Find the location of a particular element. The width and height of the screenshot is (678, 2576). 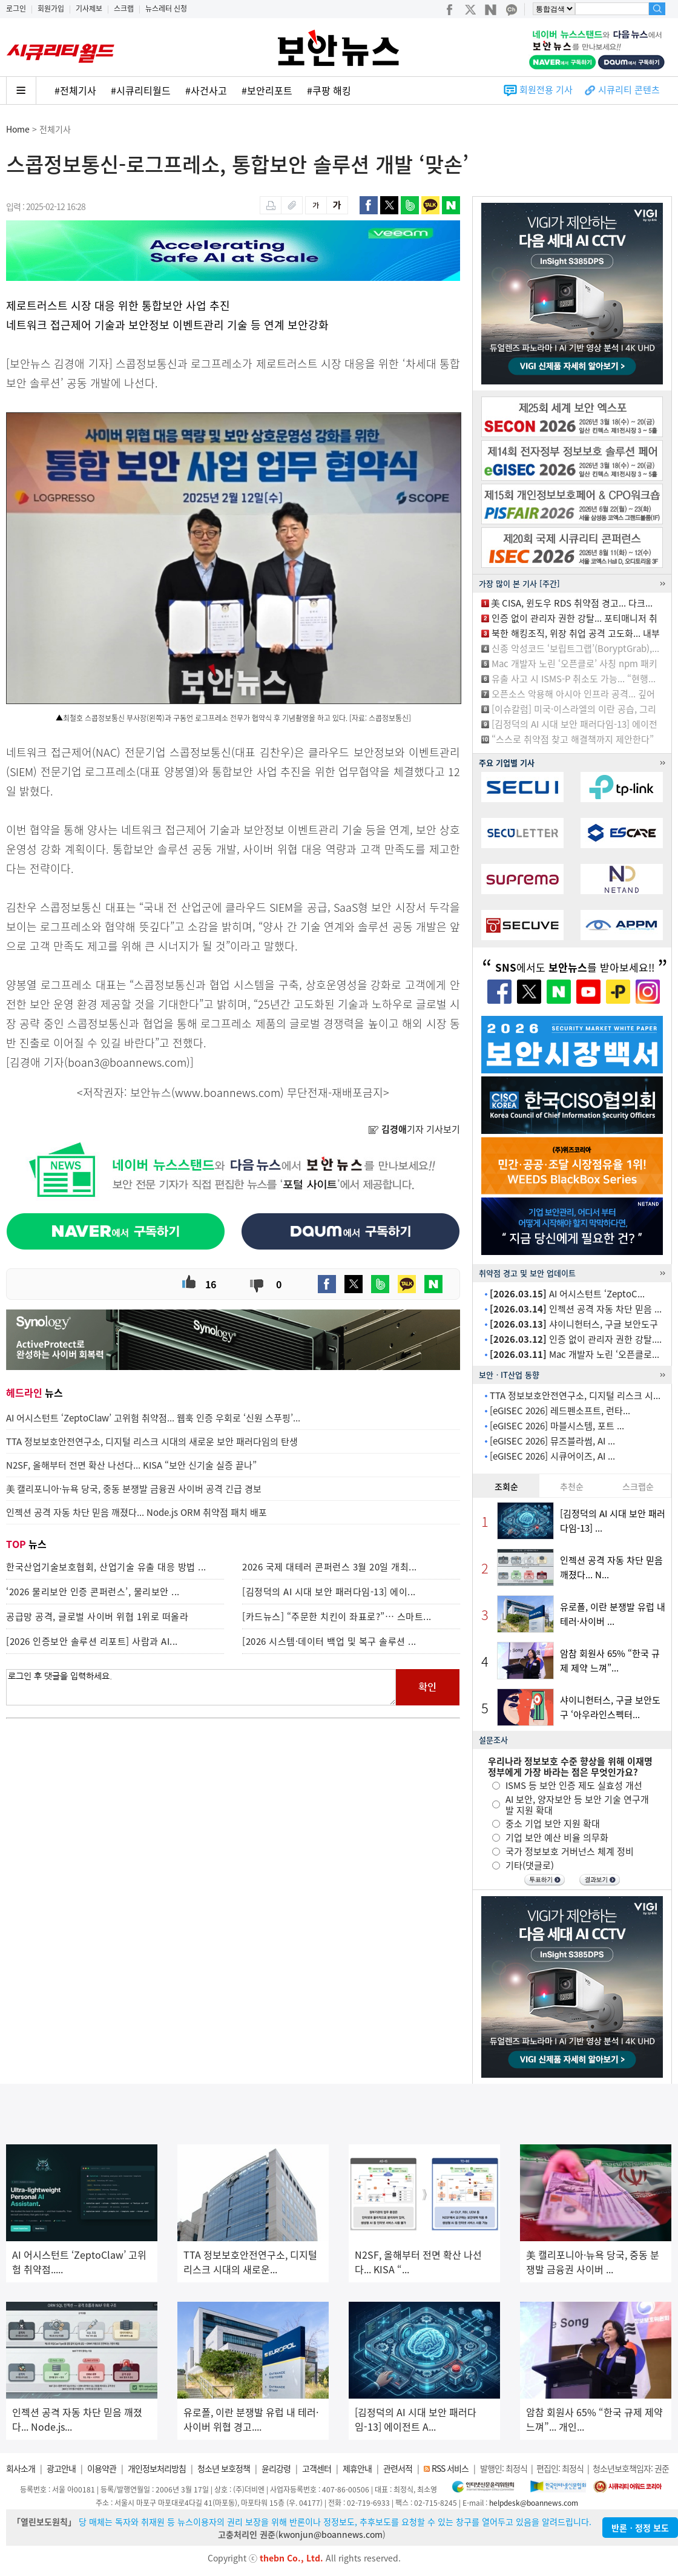

[2026 시스템·데이터 백업 및 복구 솔루션 ... is located at coordinates (329, 1641).